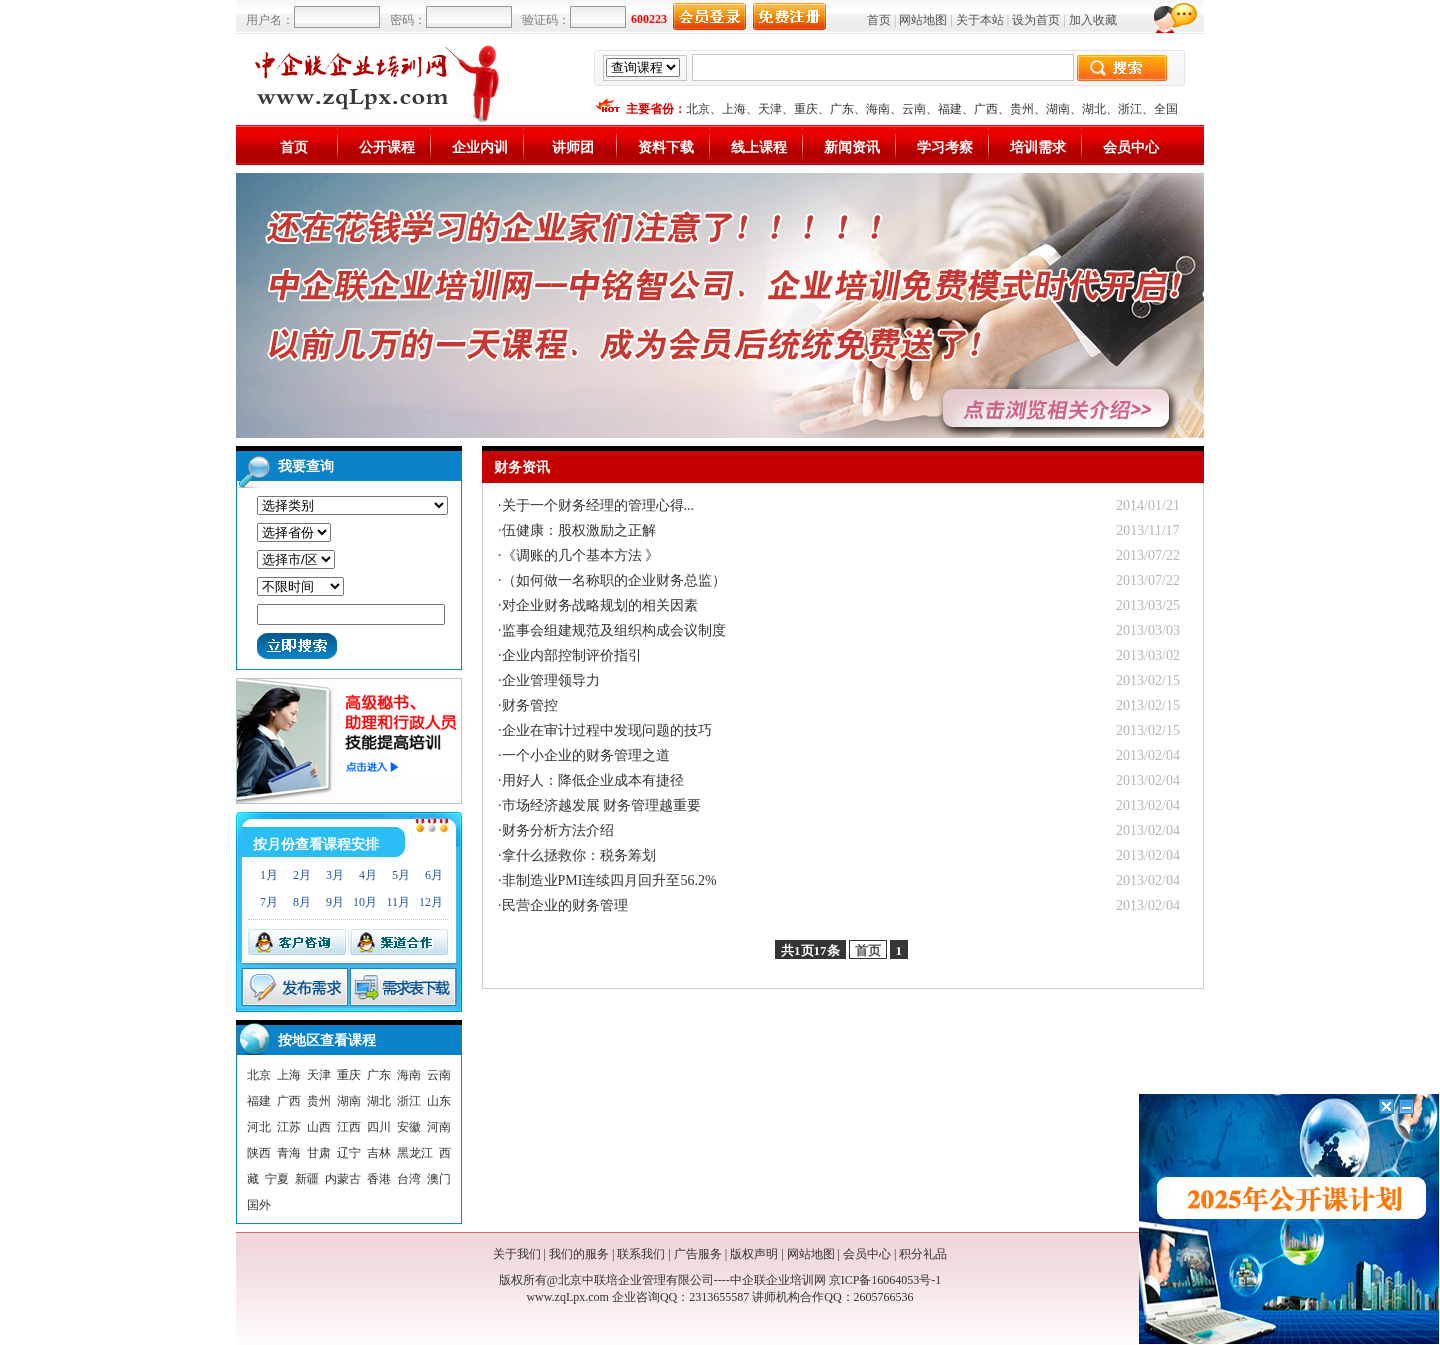  What do you see at coordinates (302, 902) in the screenshot?
I see `8月` at bounding box center [302, 902].